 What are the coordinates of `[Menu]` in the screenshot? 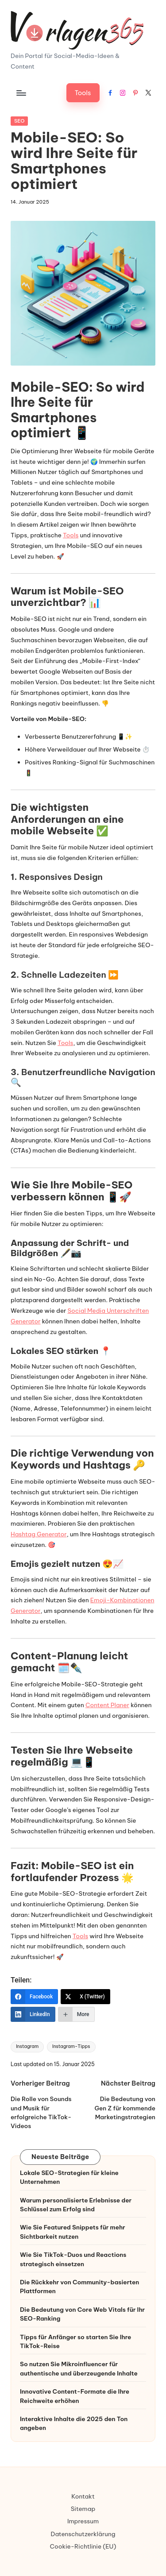 It's located at (20, 92).